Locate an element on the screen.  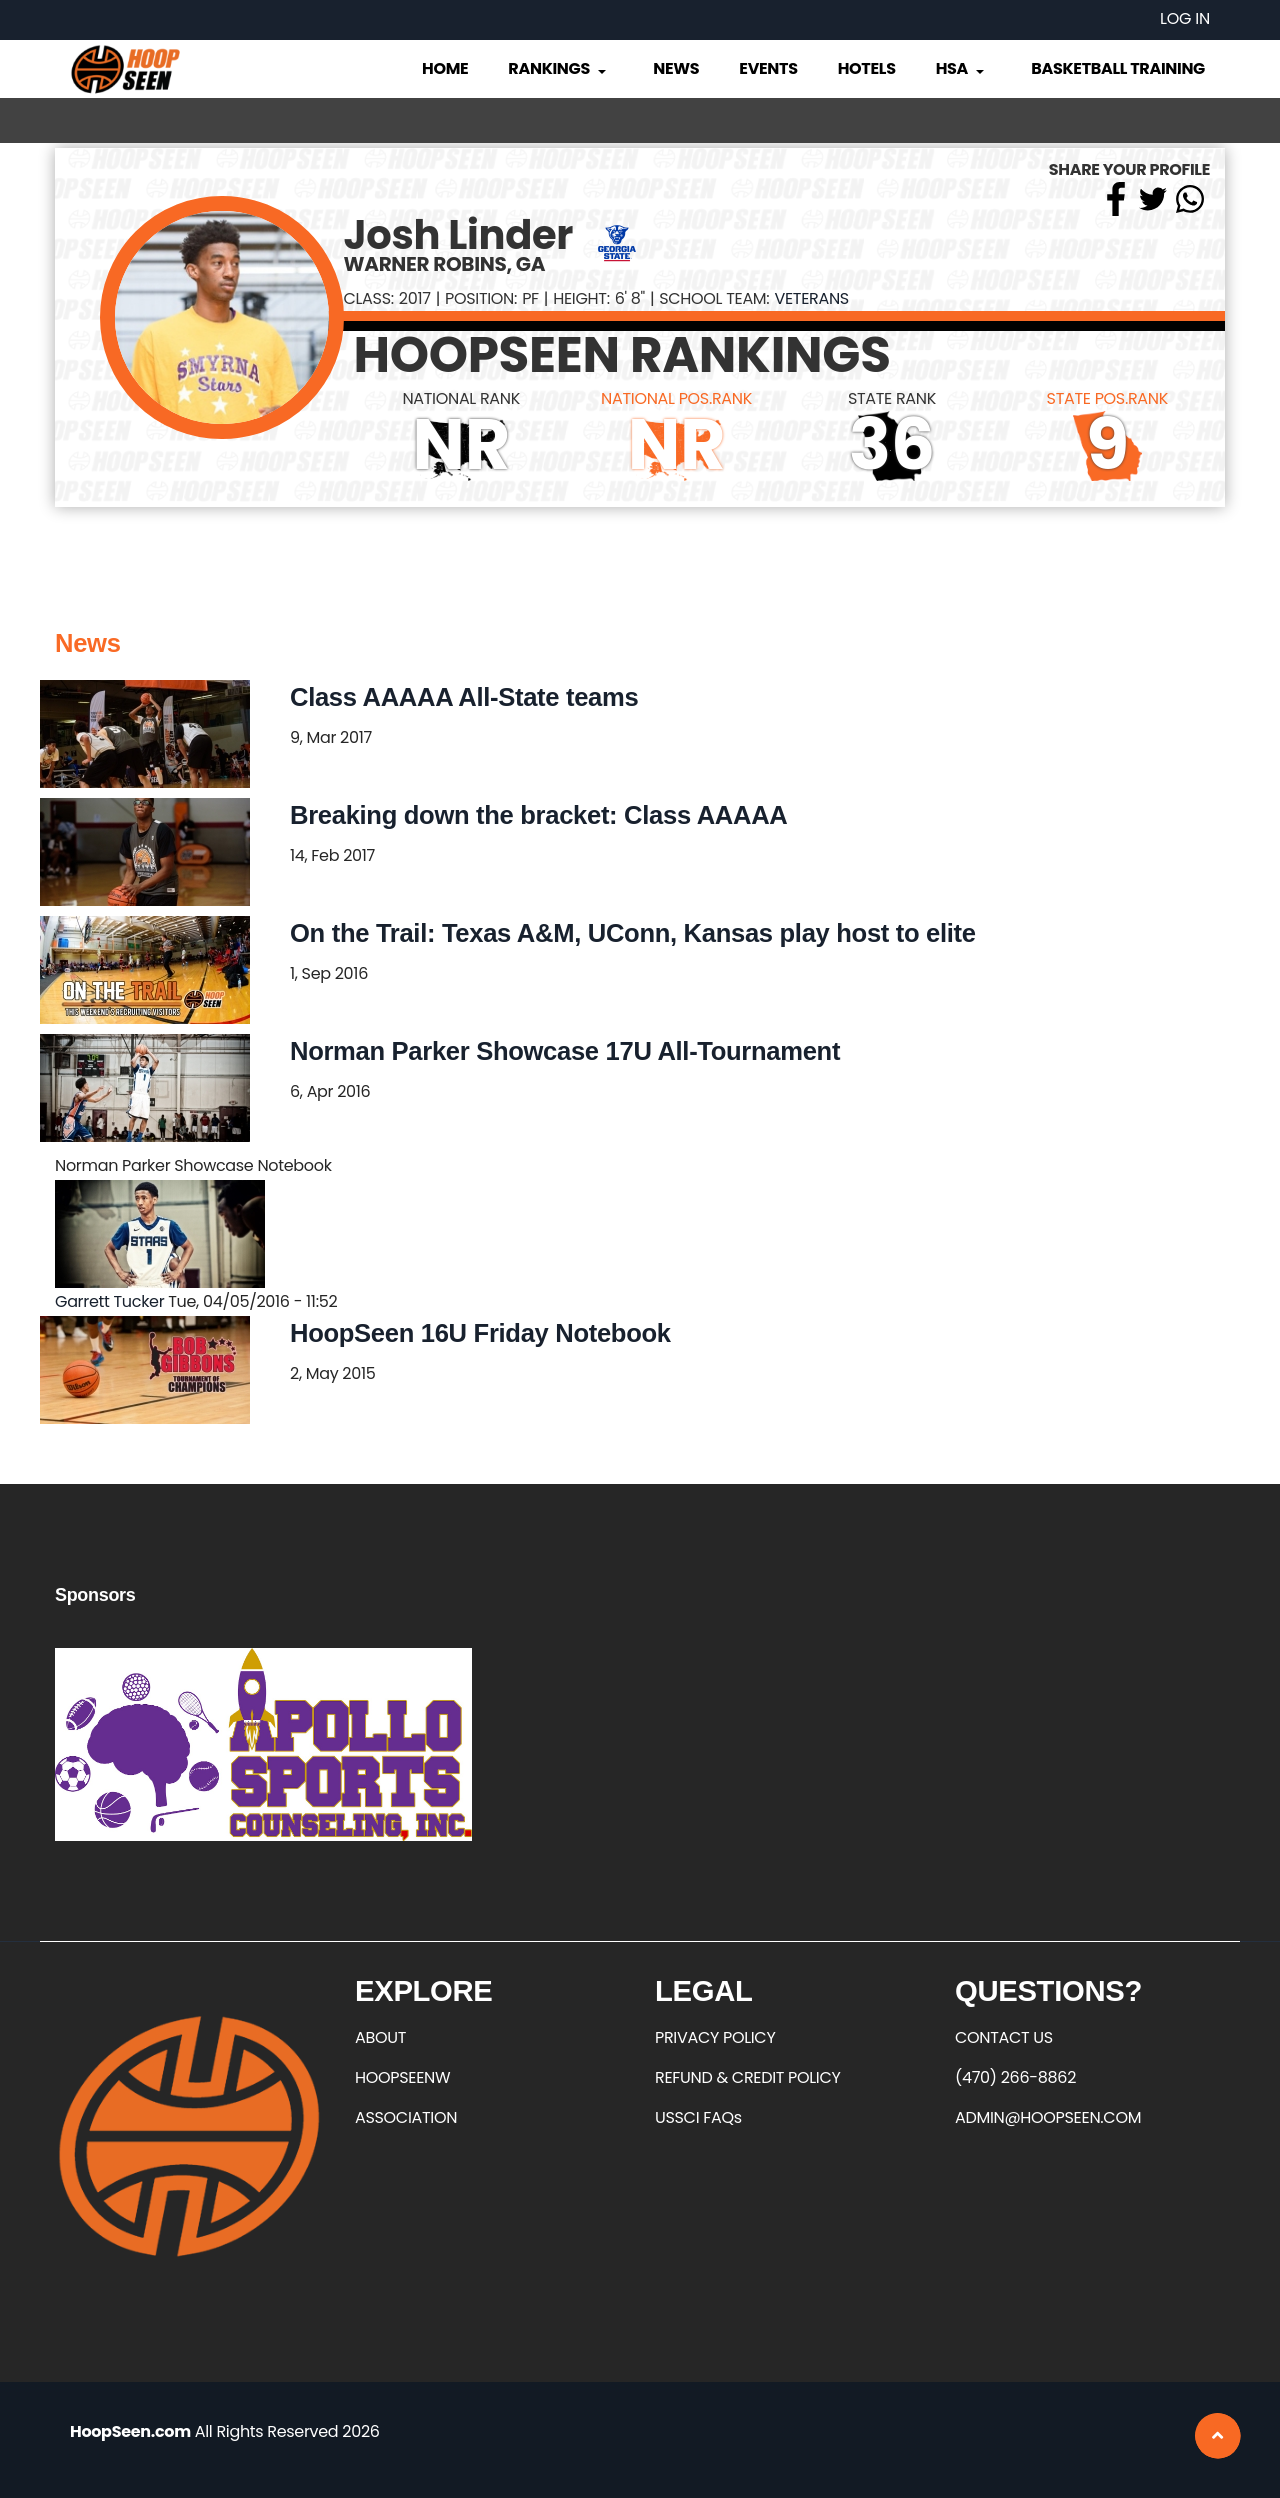
Garrett Tucker is located at coordinates (109, 1301).